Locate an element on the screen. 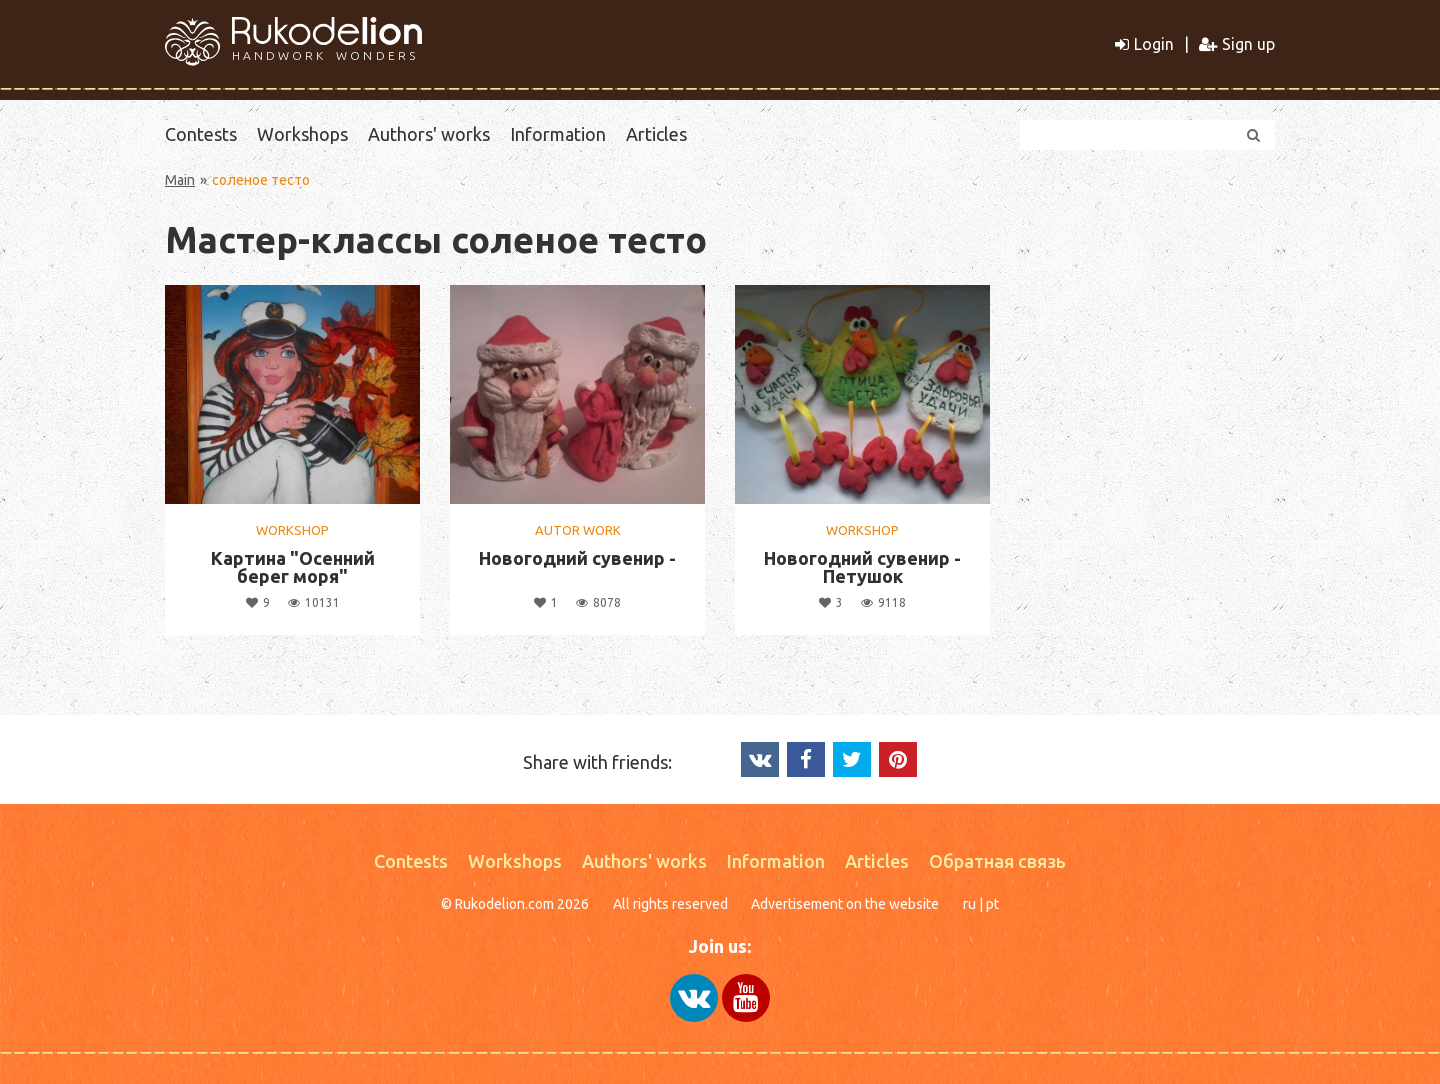  ru is located at coordinates (969, 904).